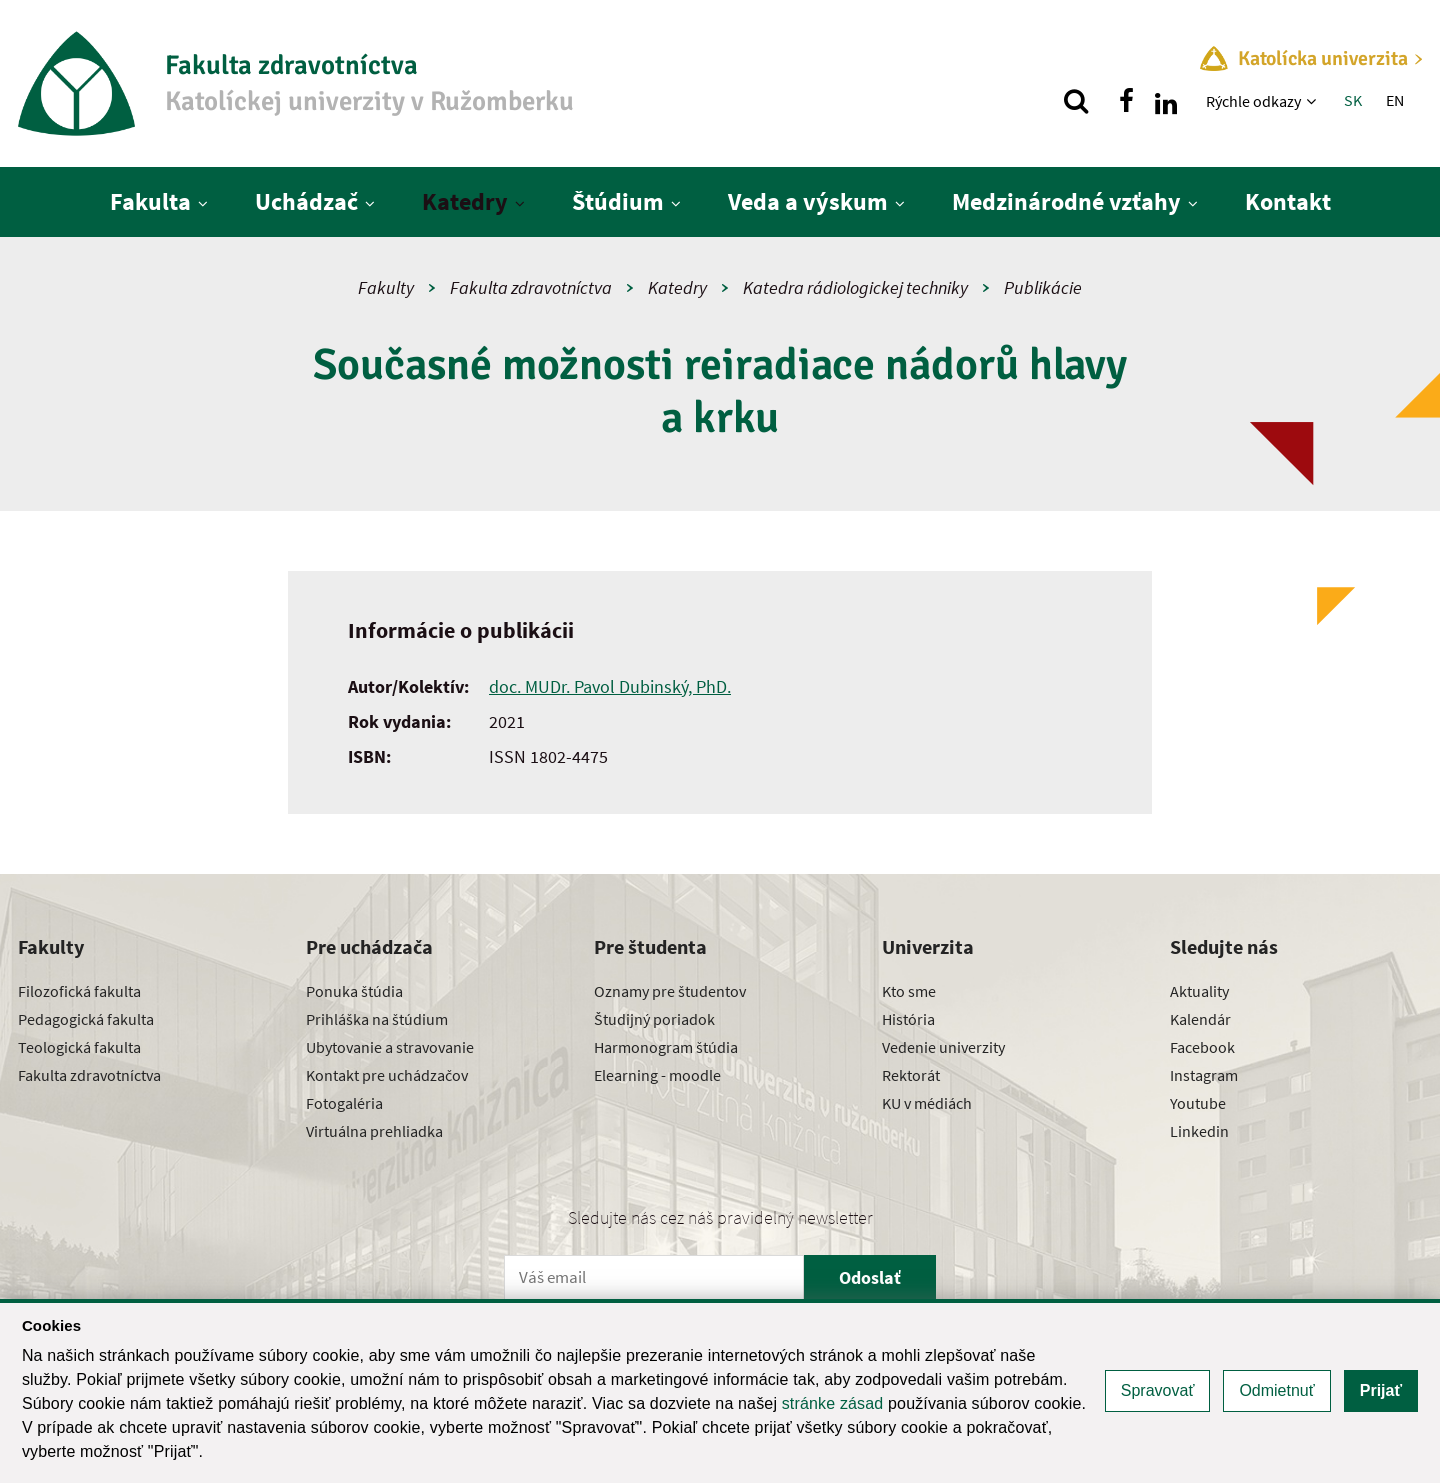 This screenshot has width=1440, height=1483. I want to click on Linkedin, so click(1199, 1131).